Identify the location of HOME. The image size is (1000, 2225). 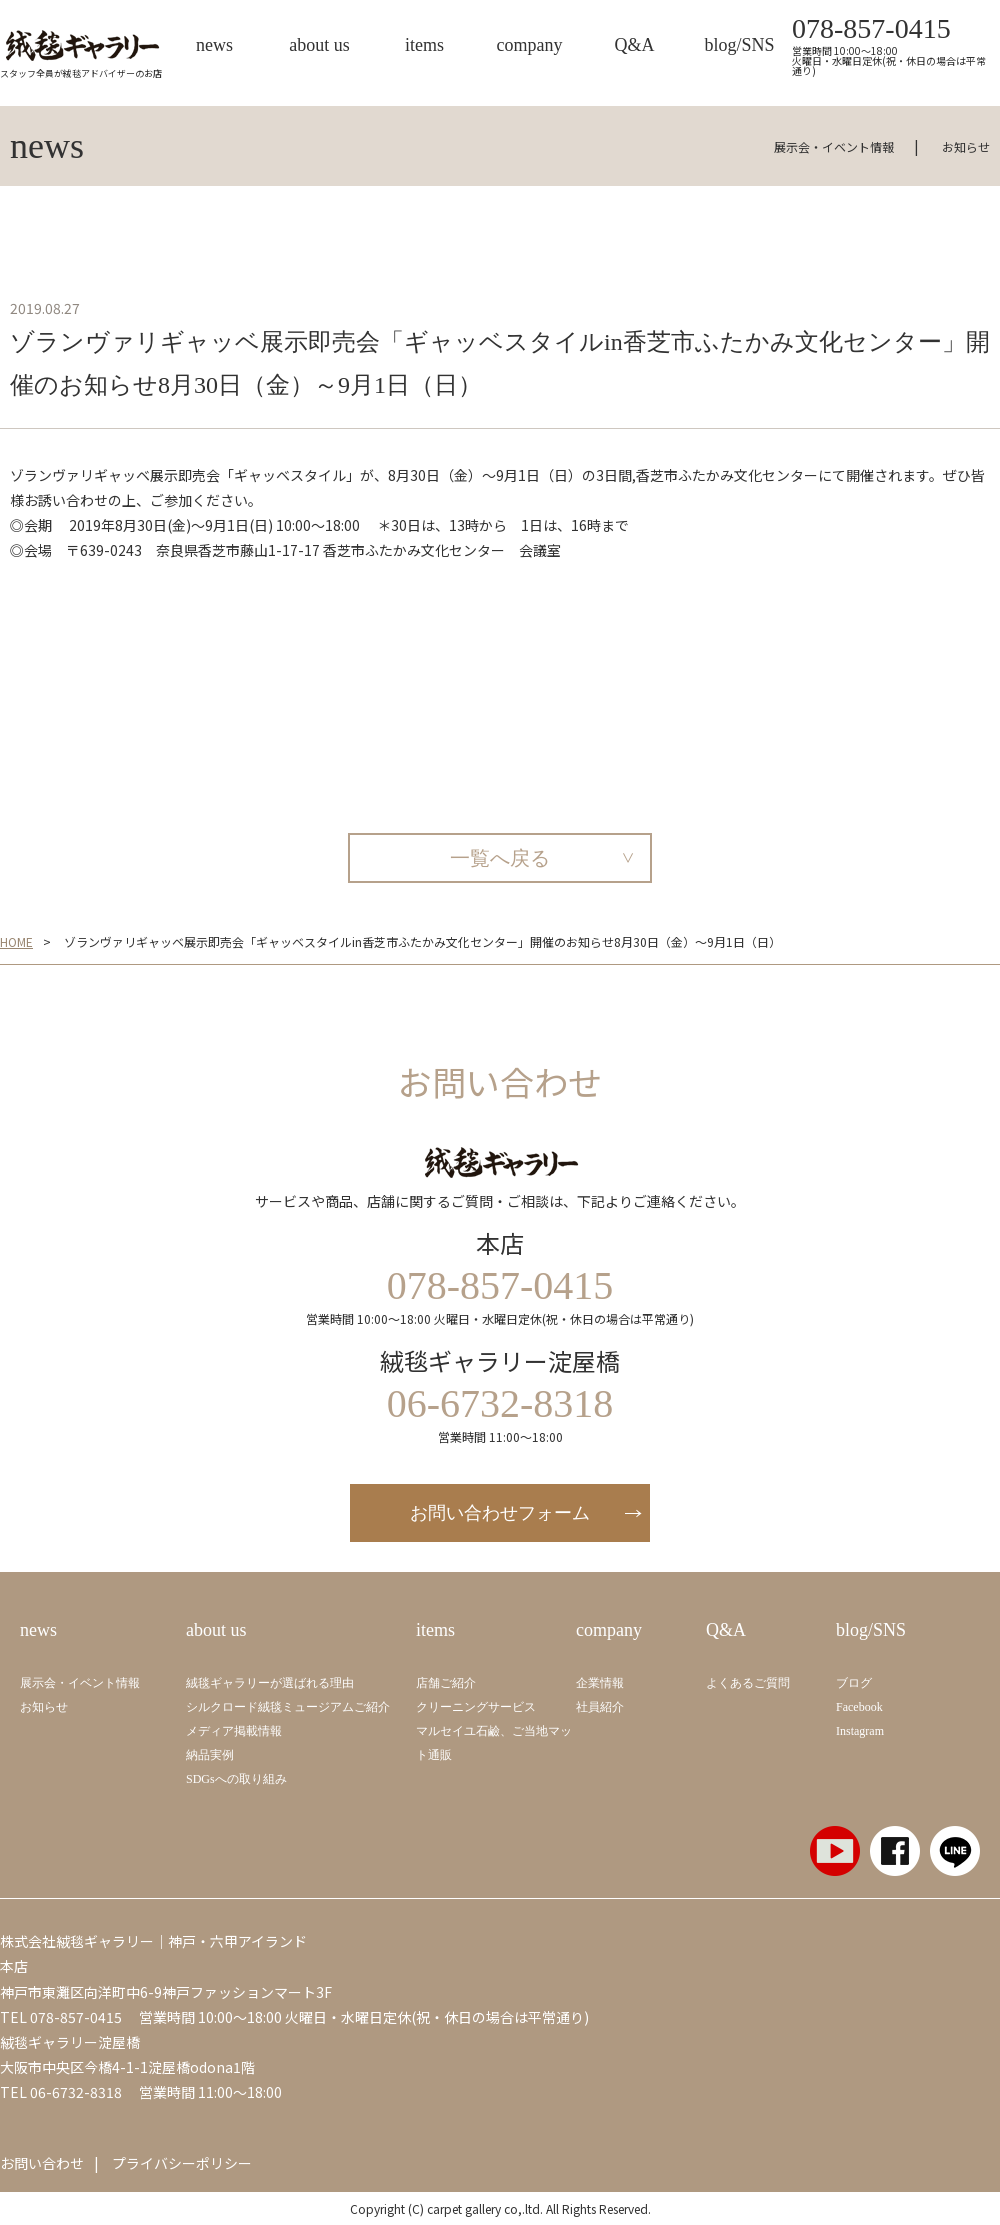
(16, 942).